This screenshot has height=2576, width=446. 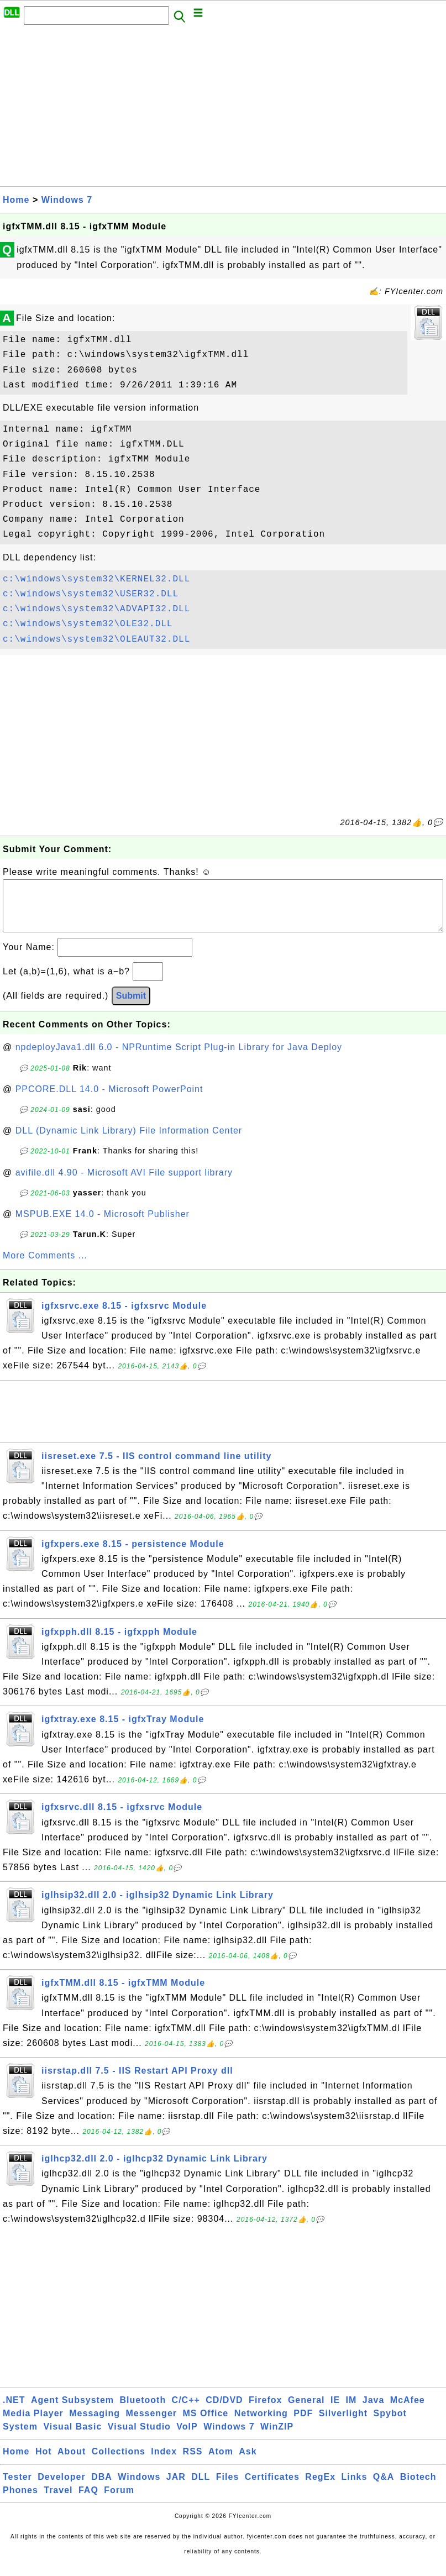 I want to click on Submit, so click(x=131, y=1006).